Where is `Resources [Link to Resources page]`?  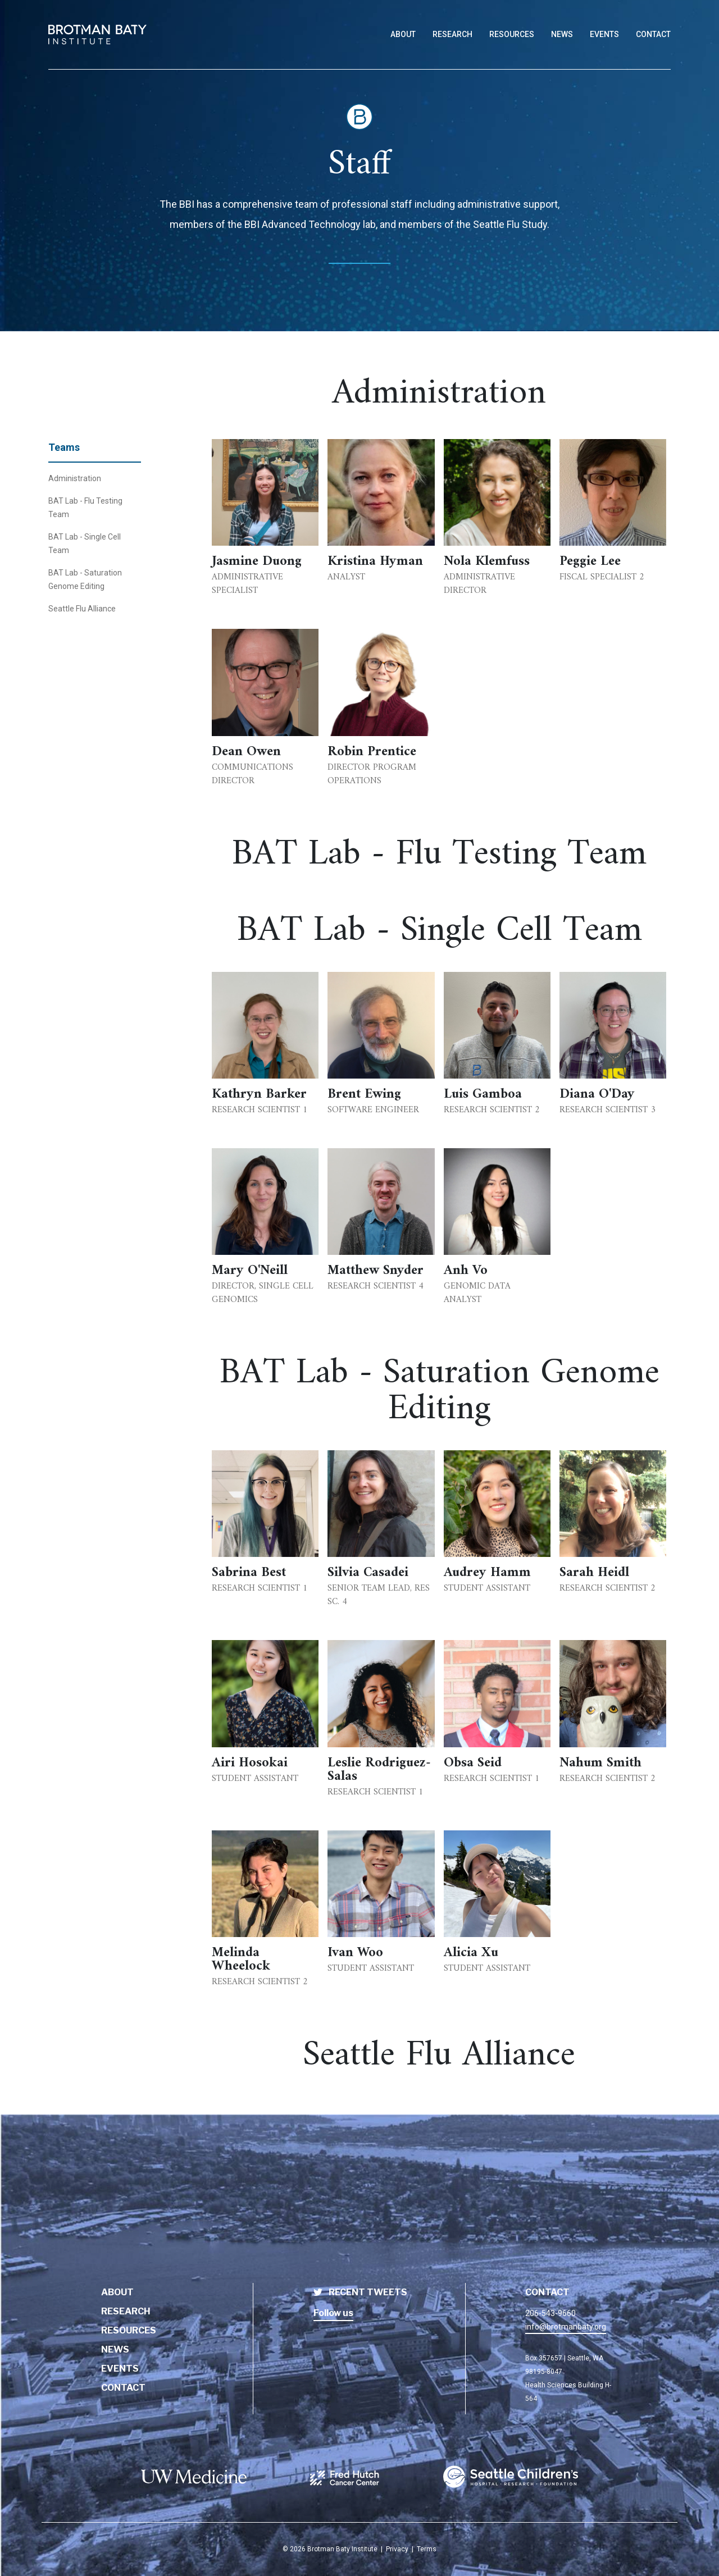
Resources [Link to Resources page] is located at coordinates (511, 34).